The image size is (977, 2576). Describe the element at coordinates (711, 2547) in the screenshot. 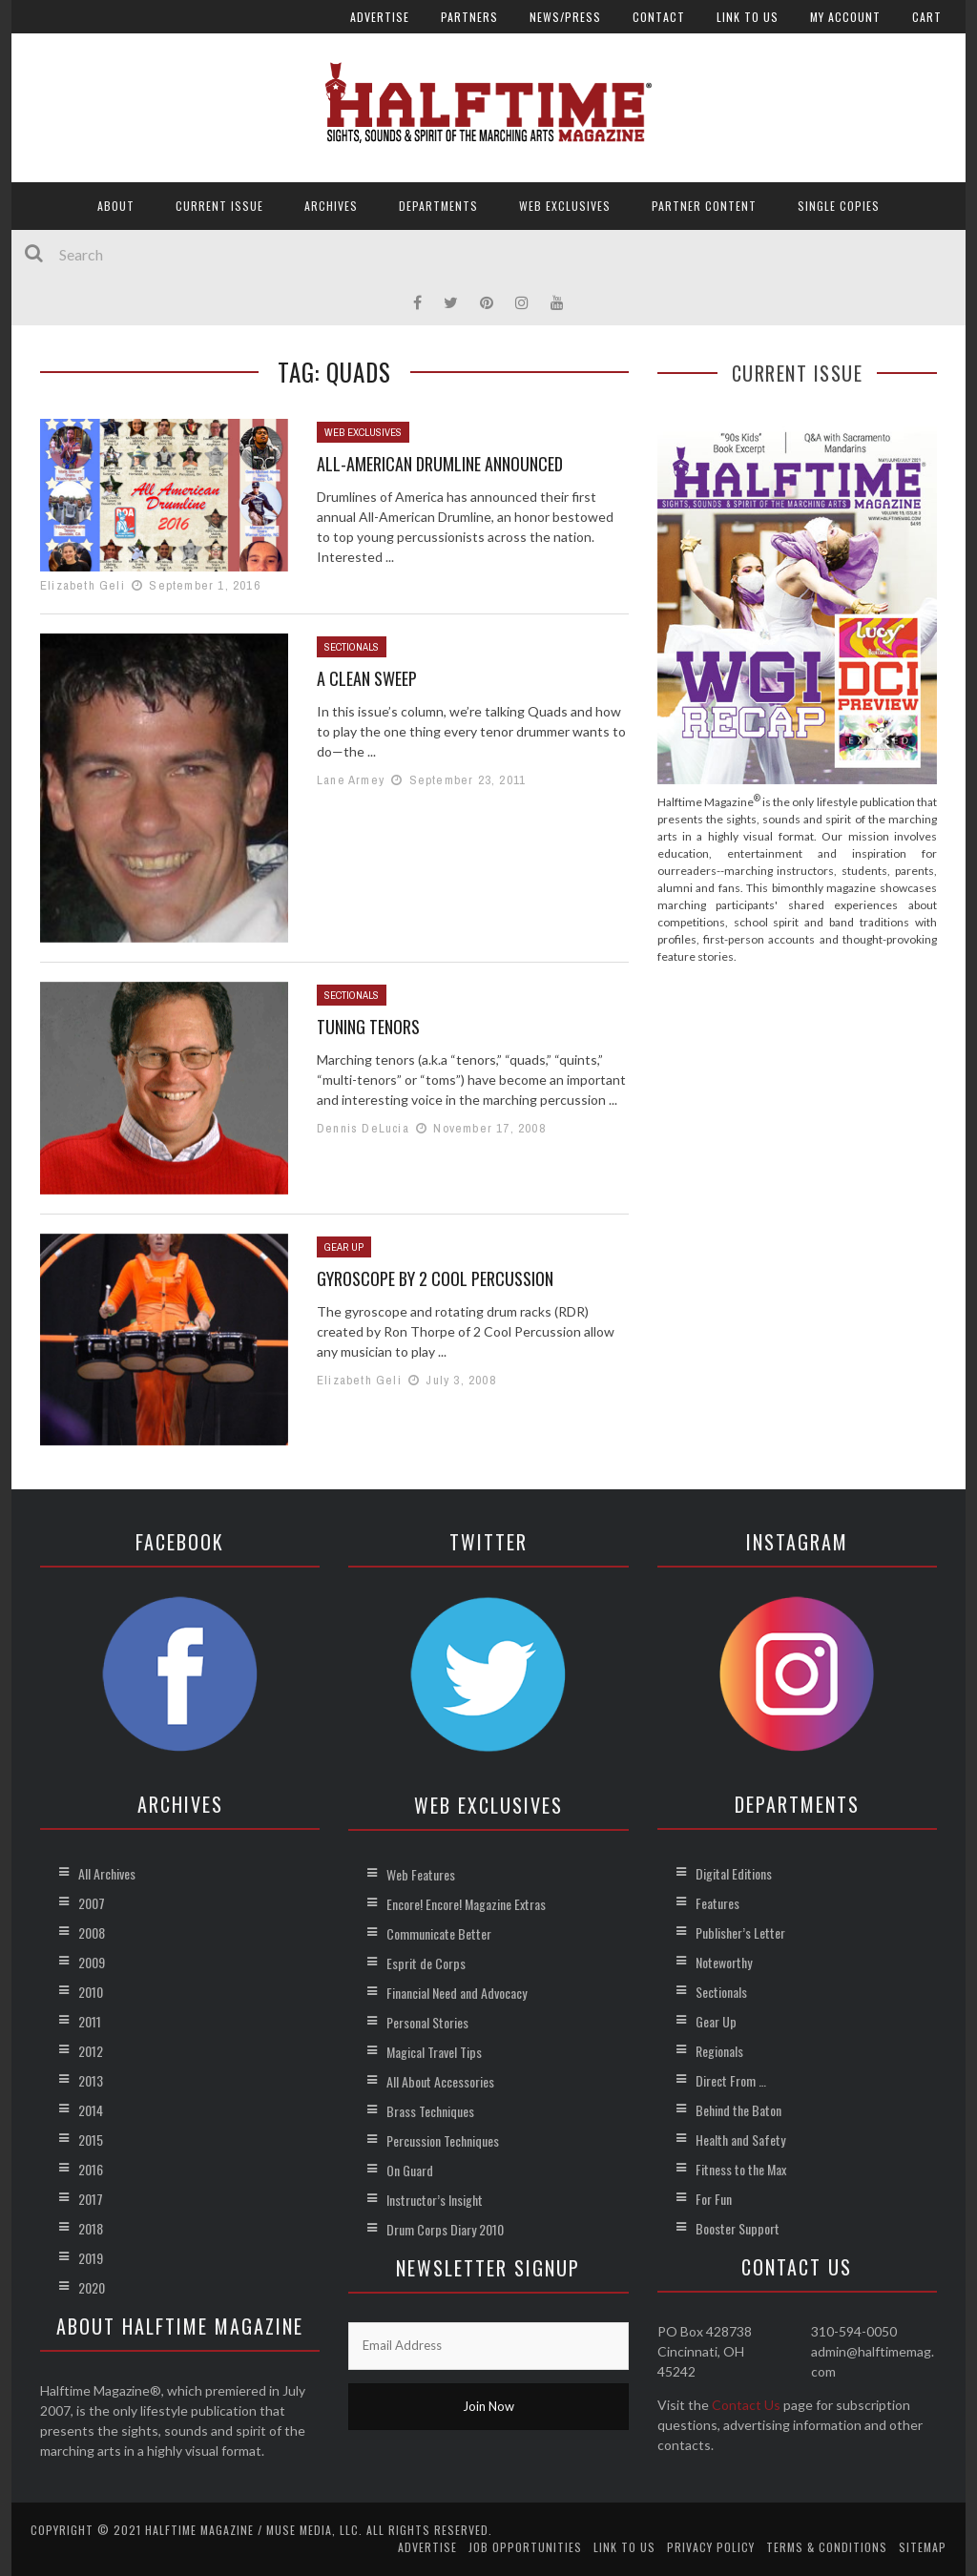

I see `Privacy Policy` at that location.